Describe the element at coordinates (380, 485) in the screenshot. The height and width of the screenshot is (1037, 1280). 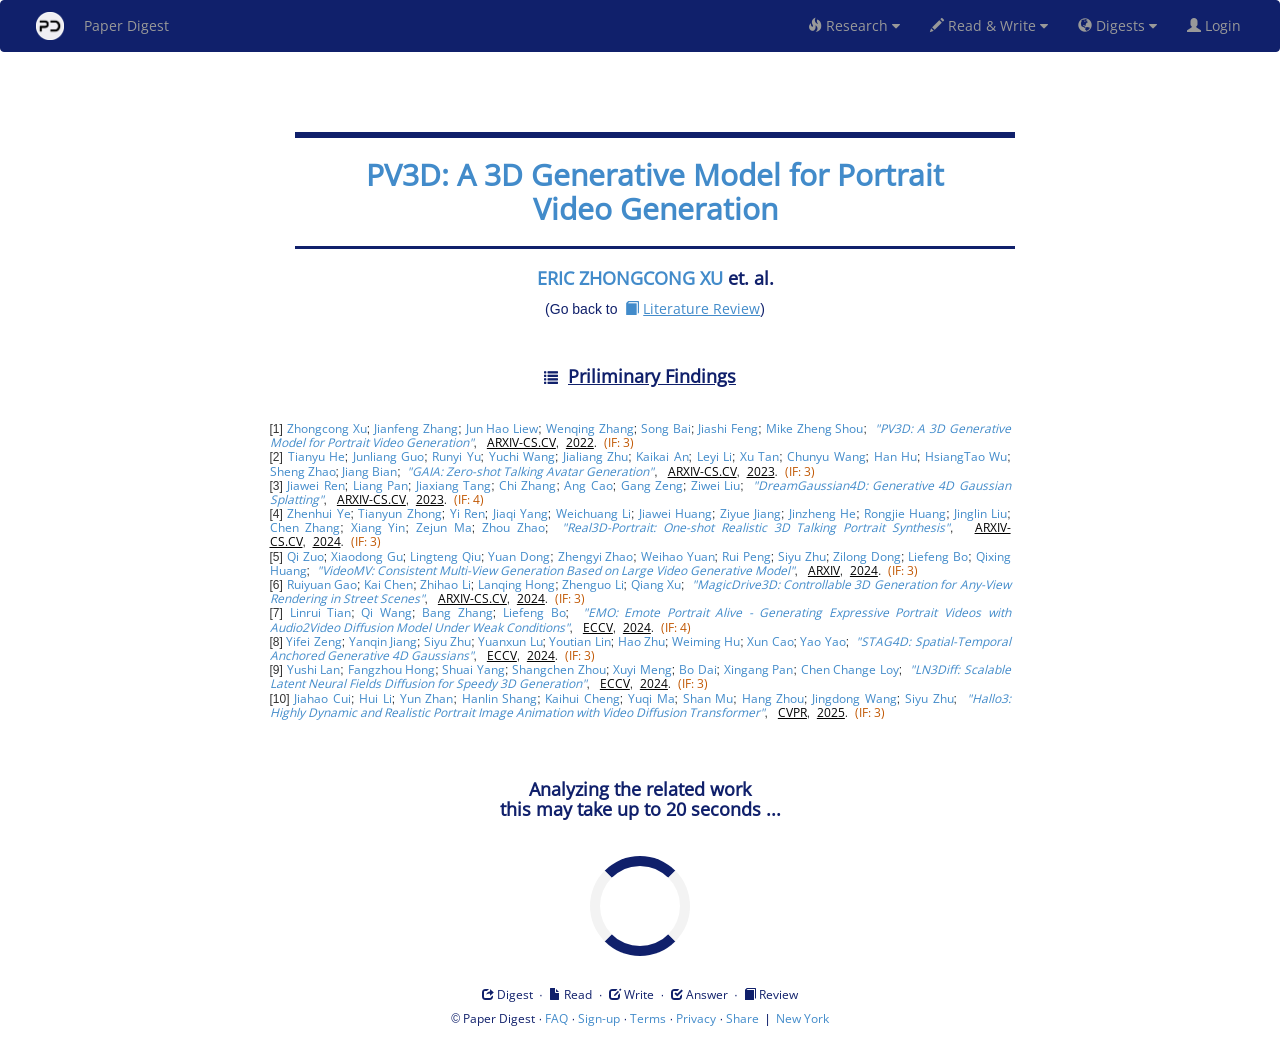
I see `Liang Pan` at that location.